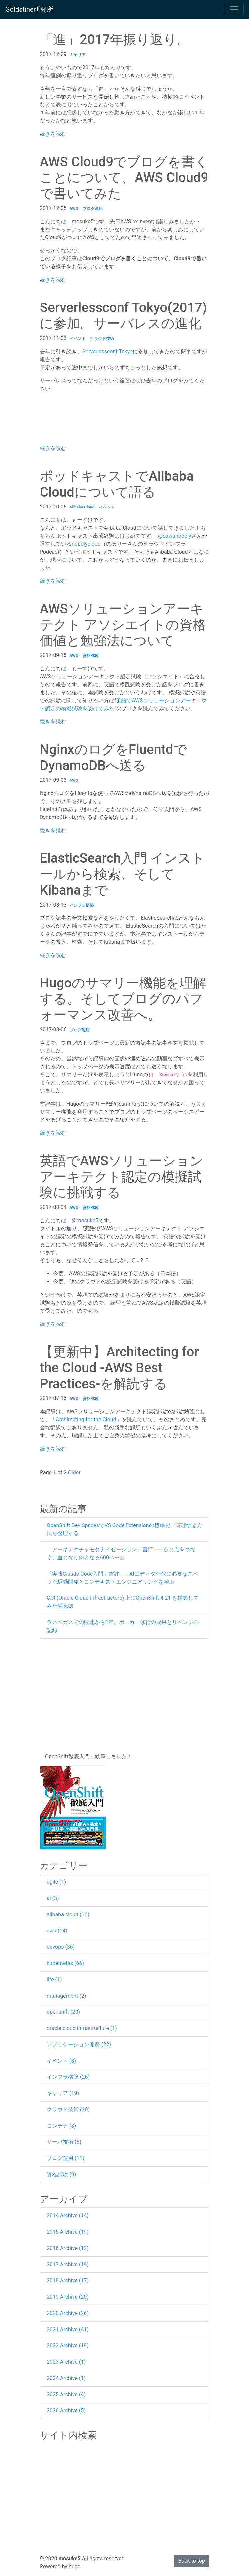  I want to click on Serverlessconf Tokyo(2017)に参加。サーバレスの進化, so click(123, 315).